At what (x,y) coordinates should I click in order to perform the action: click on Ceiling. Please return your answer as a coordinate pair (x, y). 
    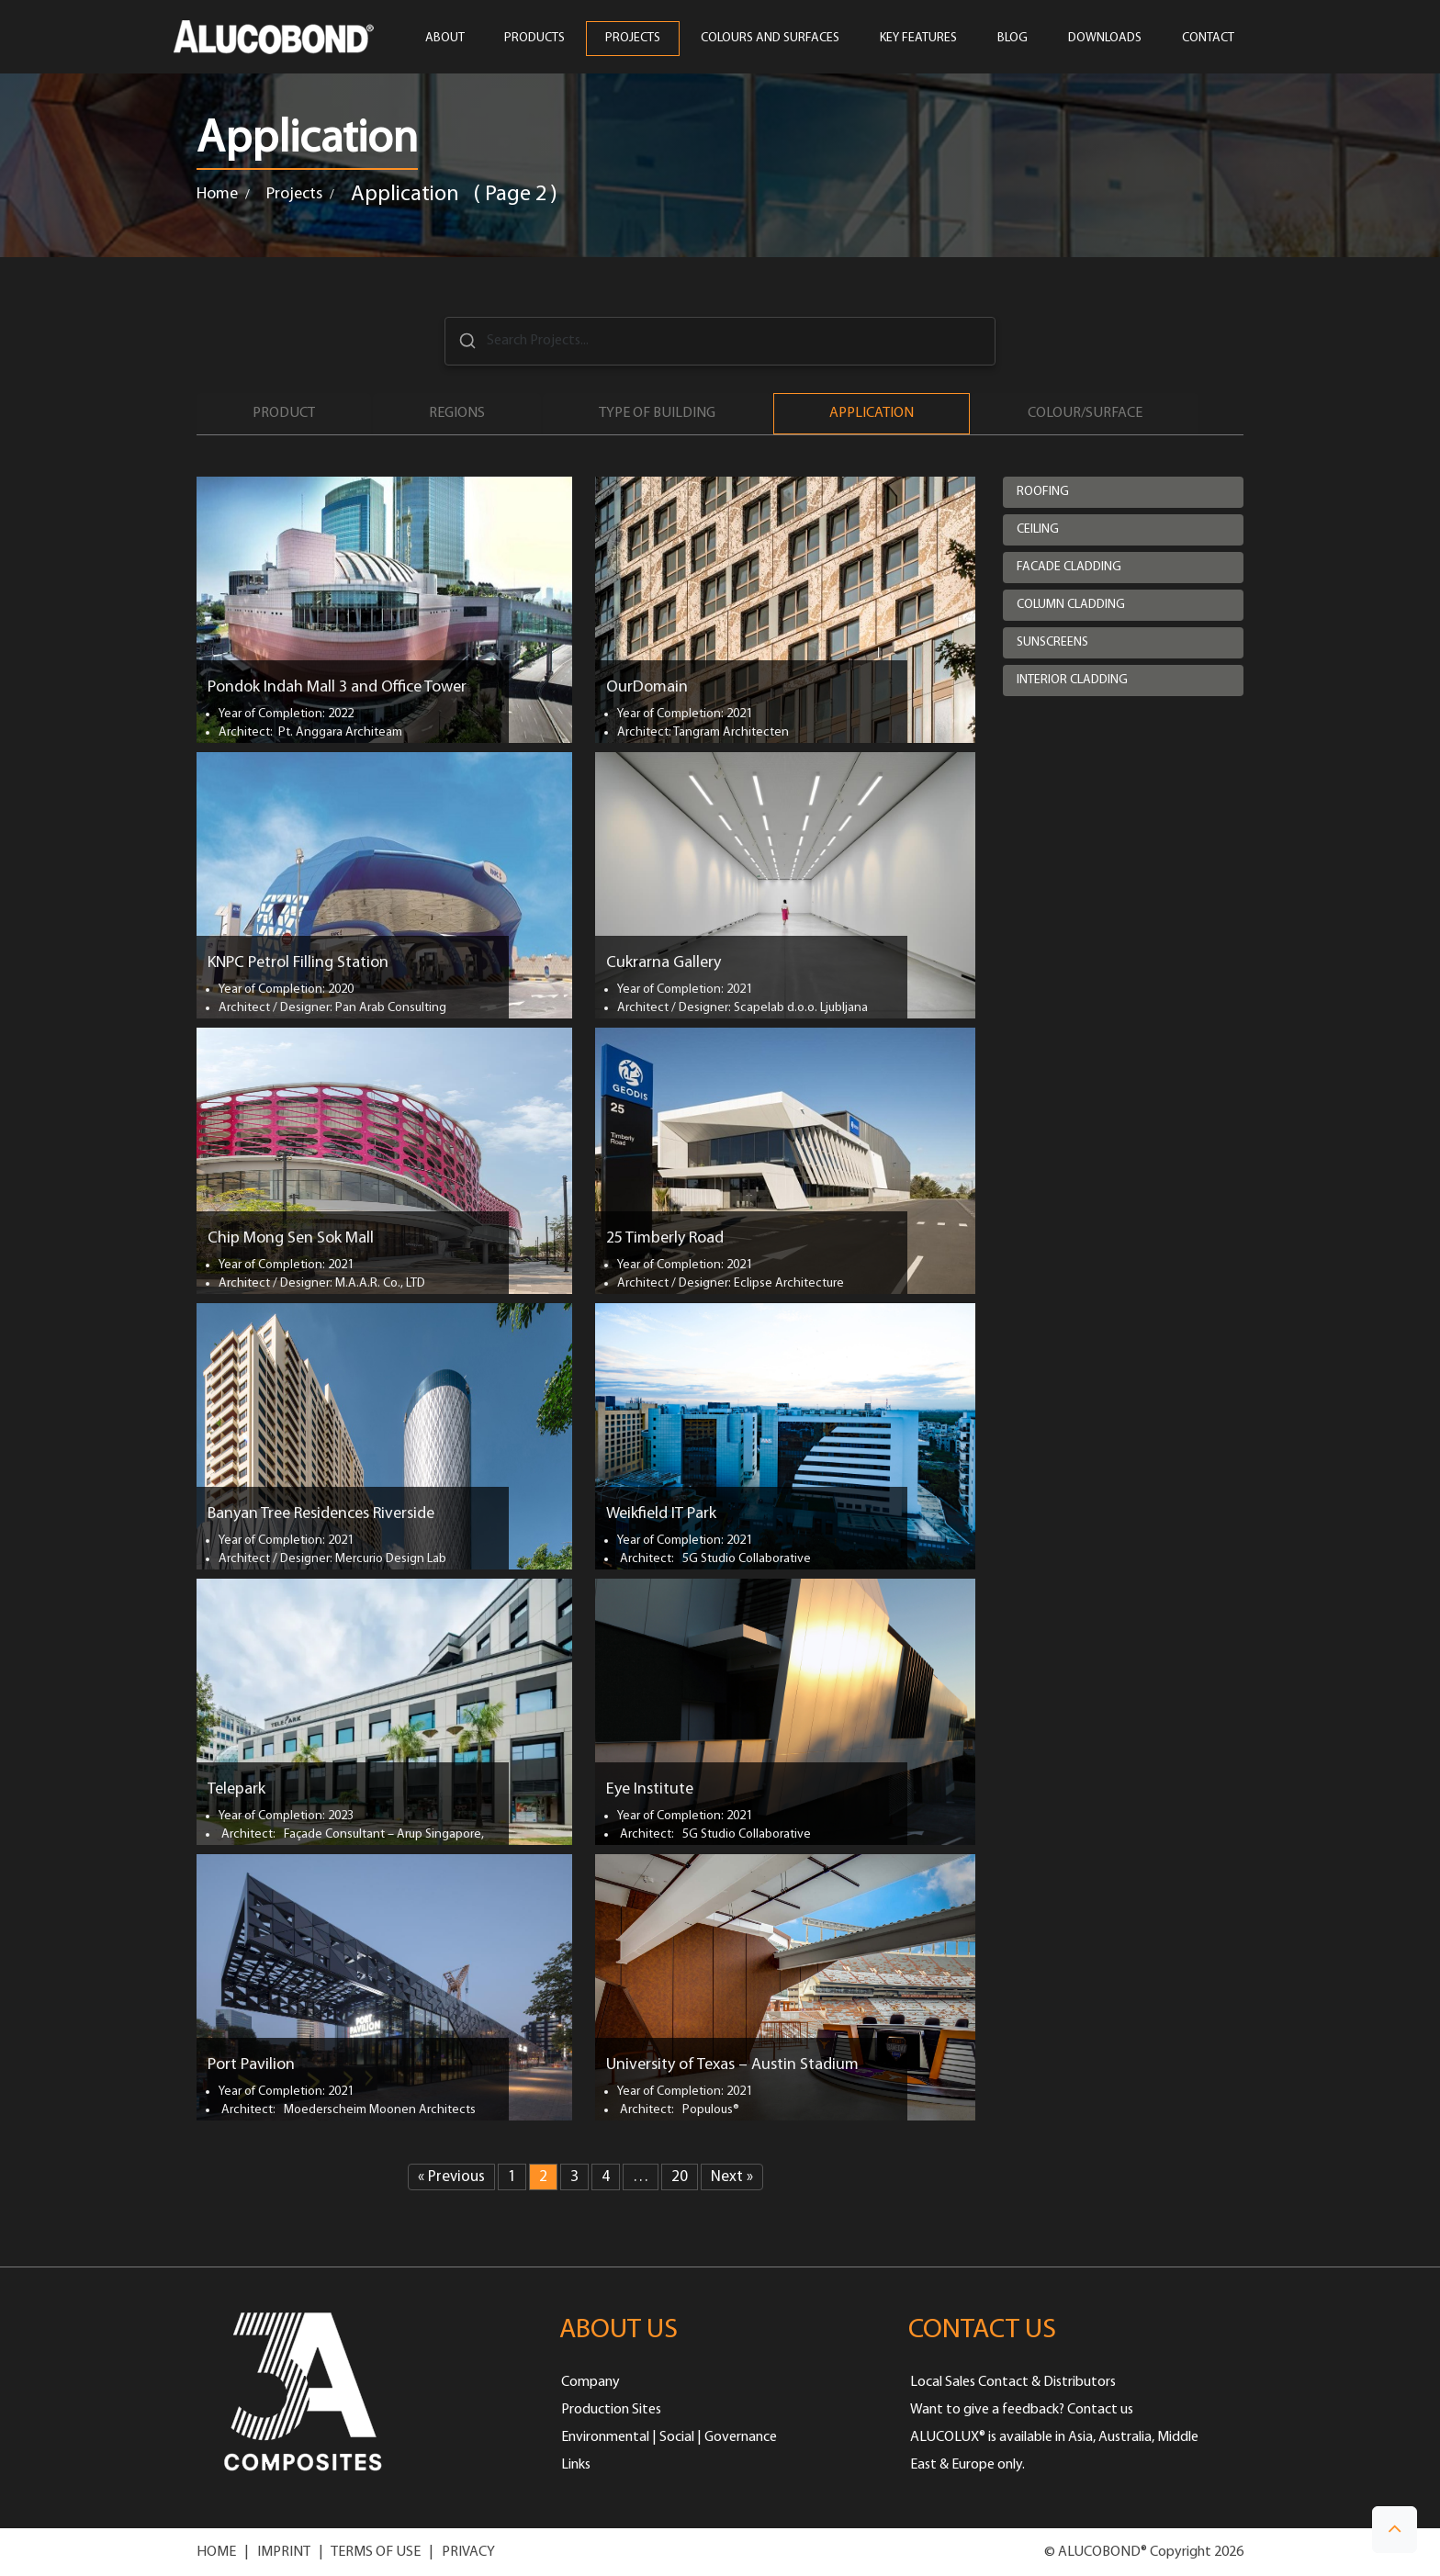
    Looking at the image, I should click on (1038, 529).